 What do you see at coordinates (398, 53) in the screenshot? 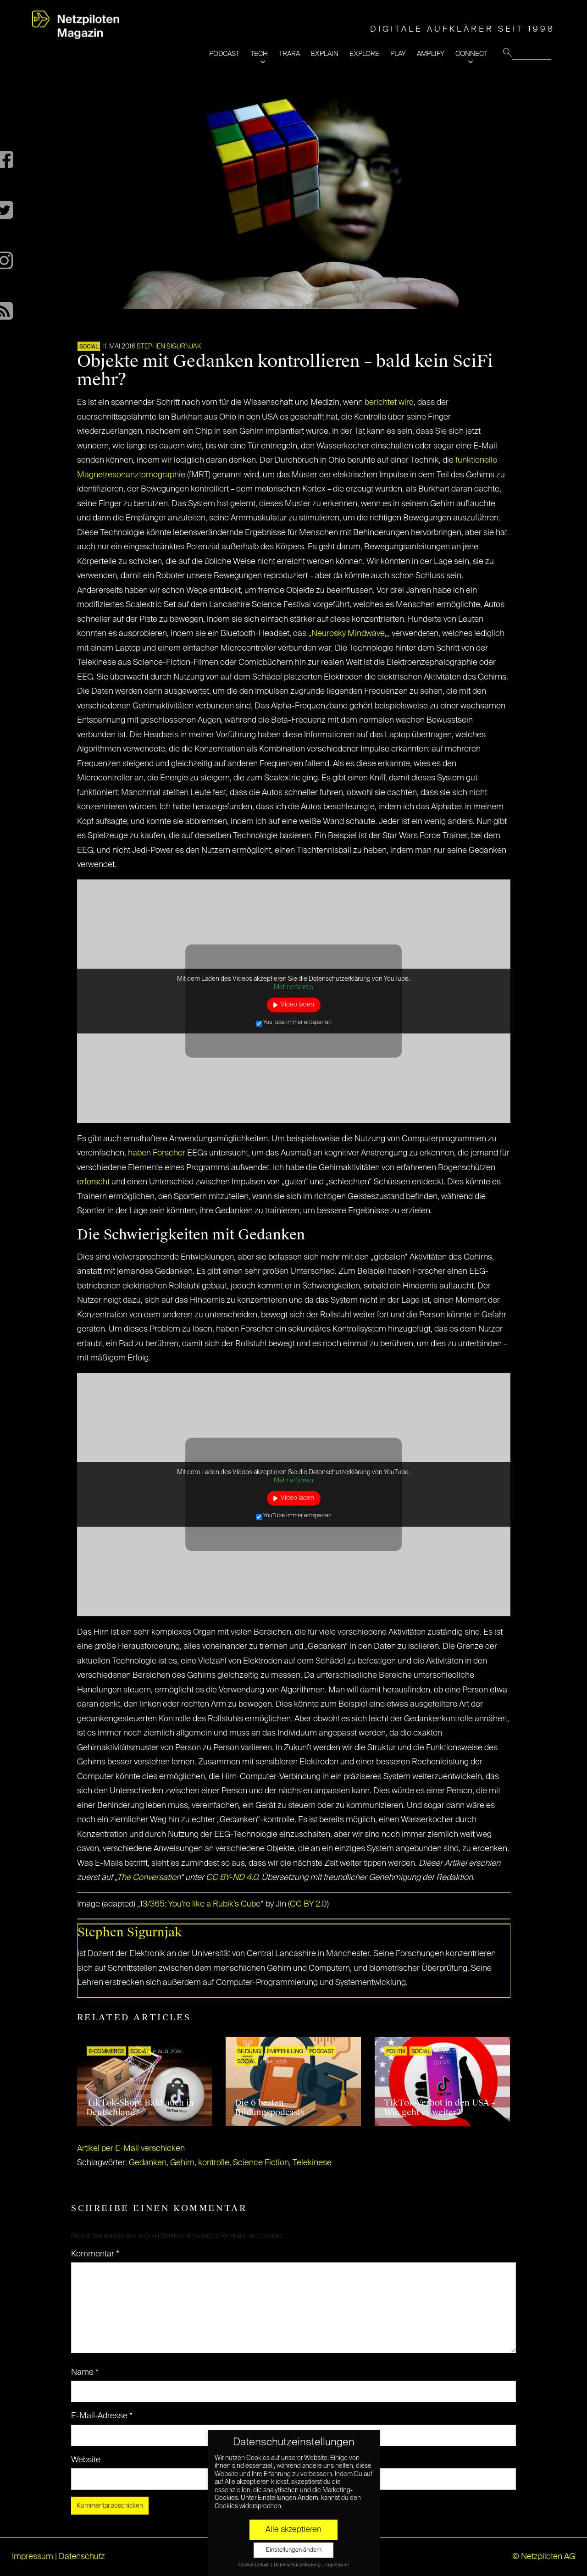
I see `PLAY` at bounding box center [398, 53].